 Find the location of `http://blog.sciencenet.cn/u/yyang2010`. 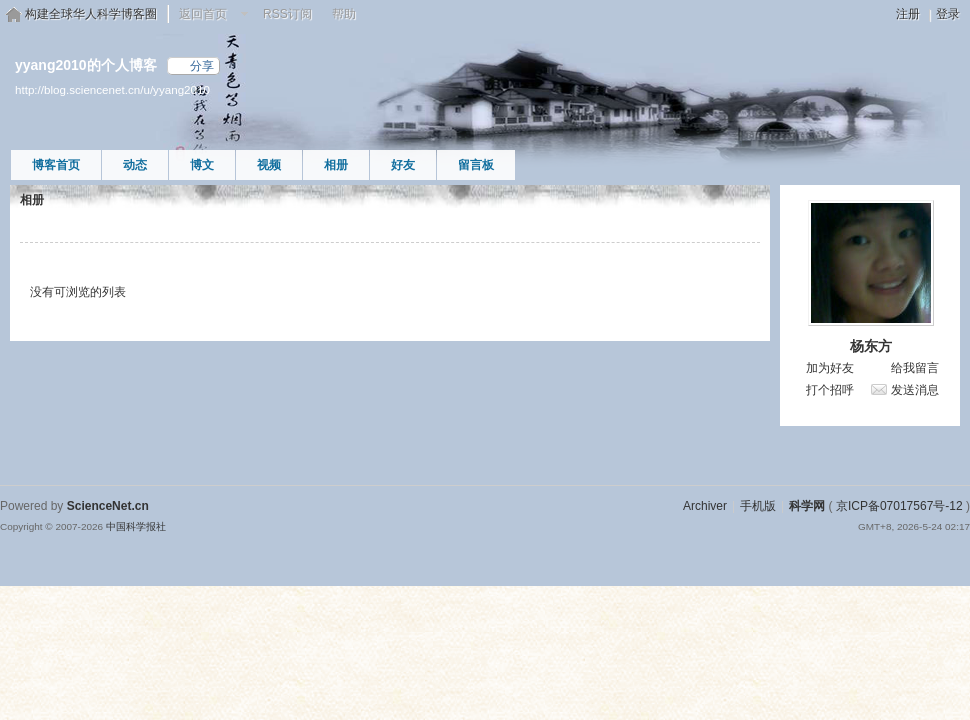

http://blog.sciencenet.cn/u/yyang2010 is located at coordinates (112, 89).